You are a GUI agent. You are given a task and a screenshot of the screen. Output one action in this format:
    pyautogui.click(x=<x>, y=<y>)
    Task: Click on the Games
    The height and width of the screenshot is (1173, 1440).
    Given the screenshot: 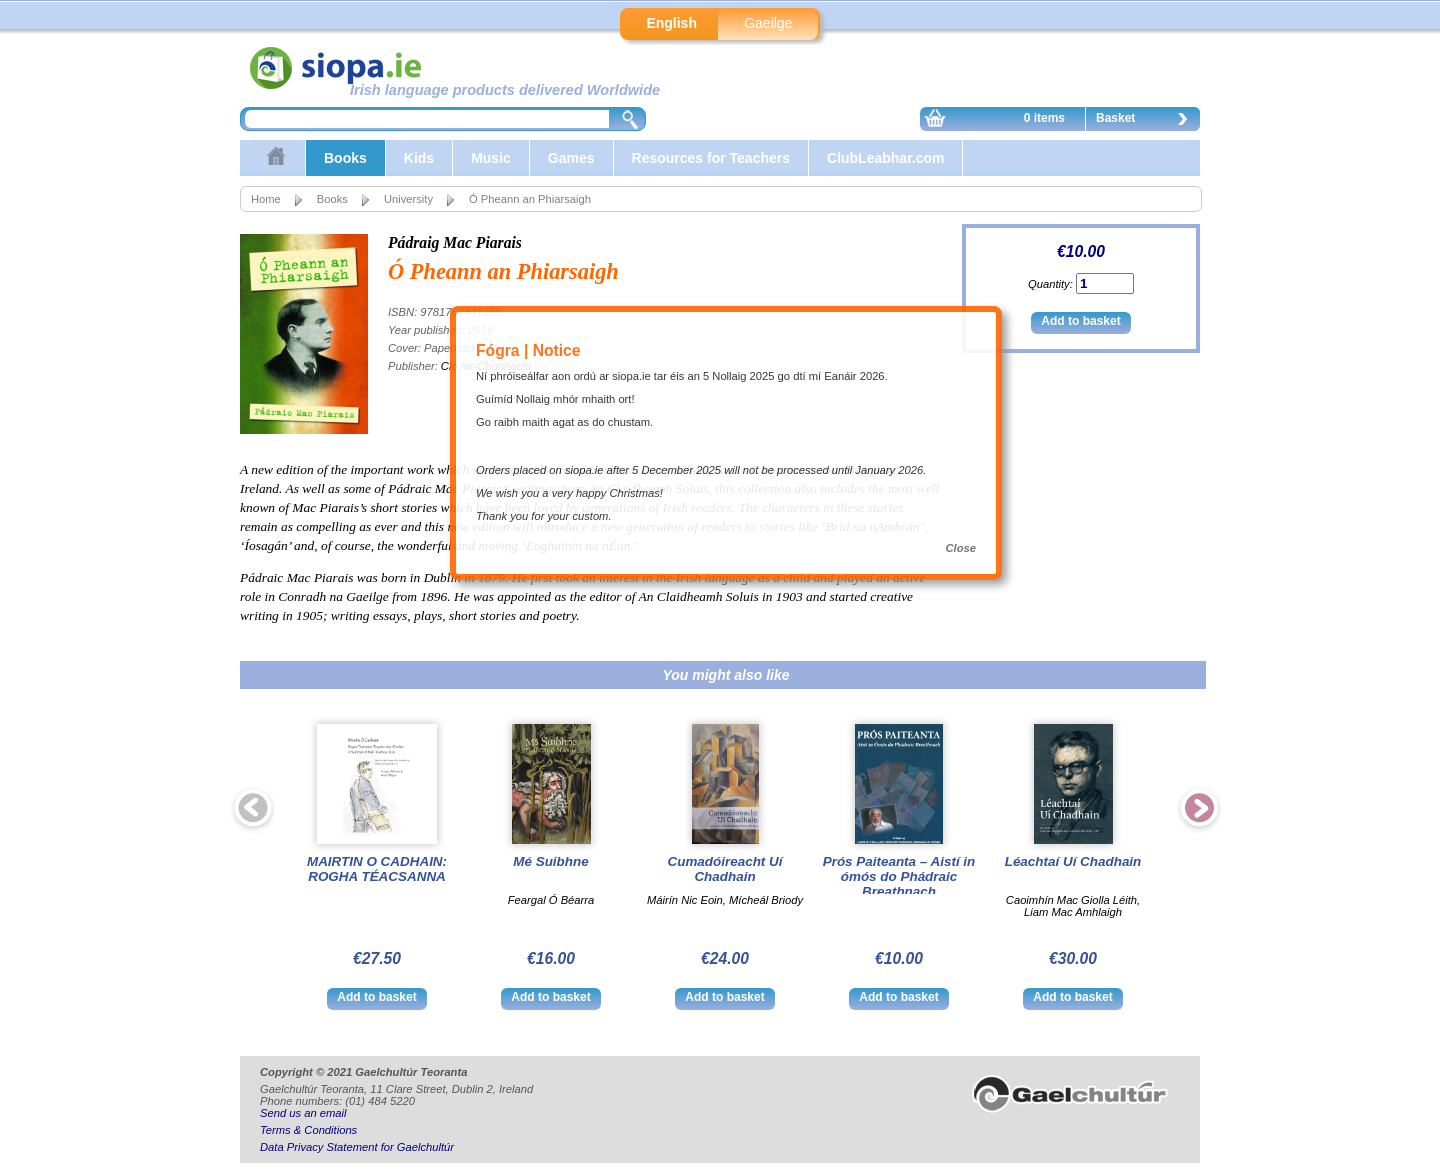 What is the action you would take?
    pyautogui.click(x=571, y=158)
    